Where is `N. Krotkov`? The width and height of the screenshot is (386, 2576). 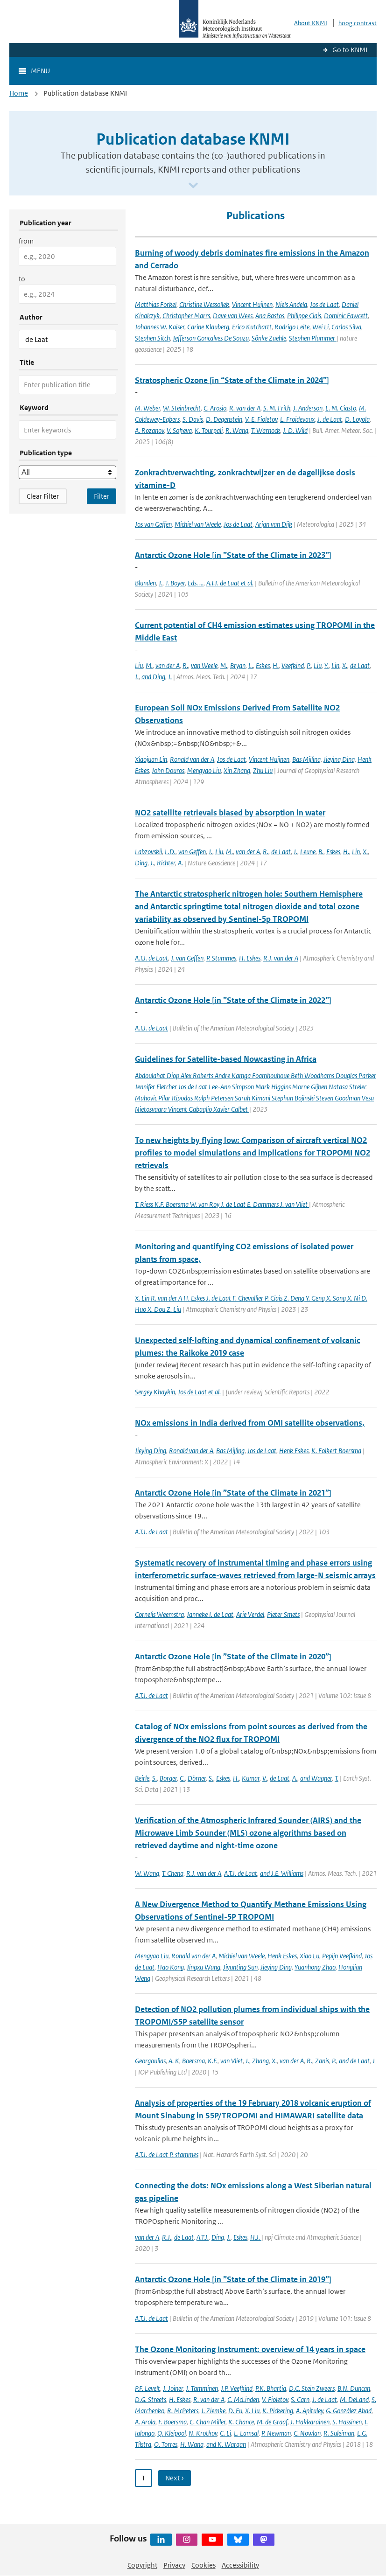 N. Krotkov is located at coordinates (203, 2433).